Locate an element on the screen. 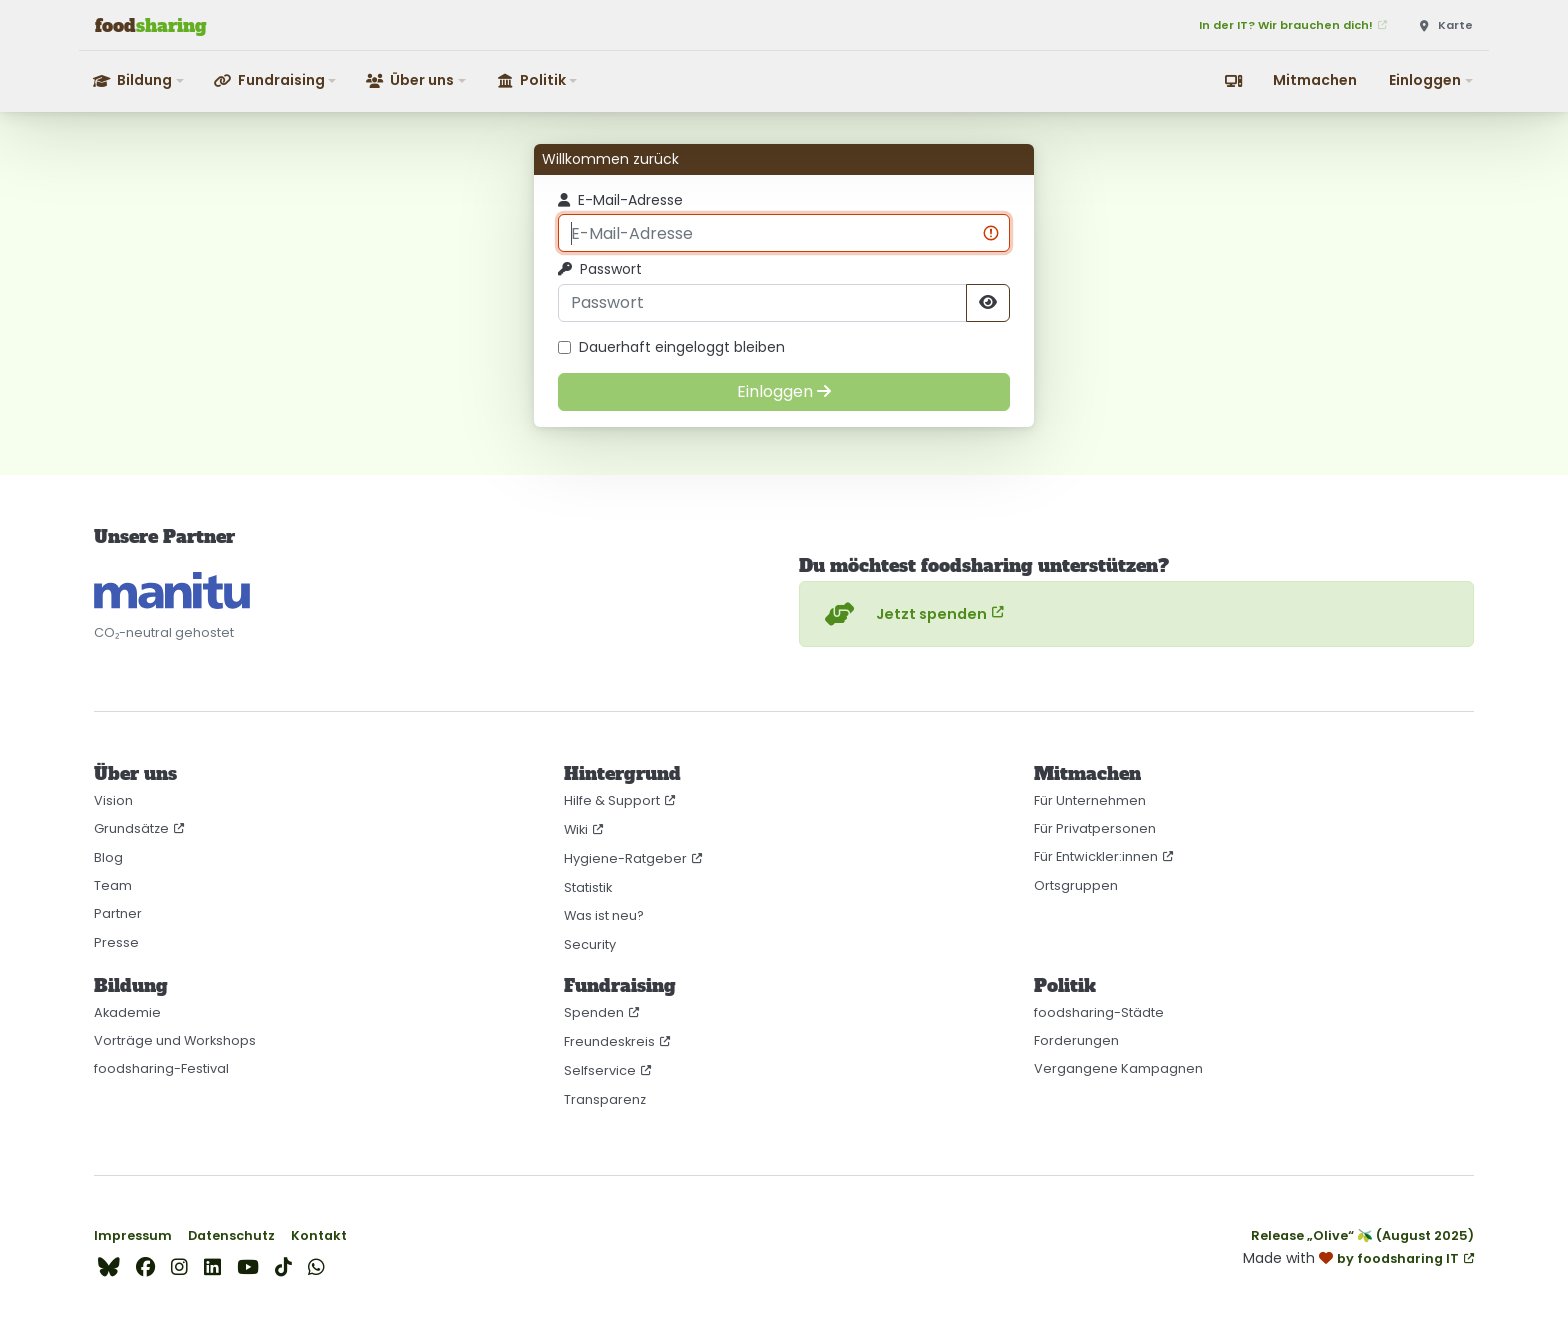 Image resolution: width=1568 pixels, height=1337 pixels. Impressum is located at coordinates (133, 1235).